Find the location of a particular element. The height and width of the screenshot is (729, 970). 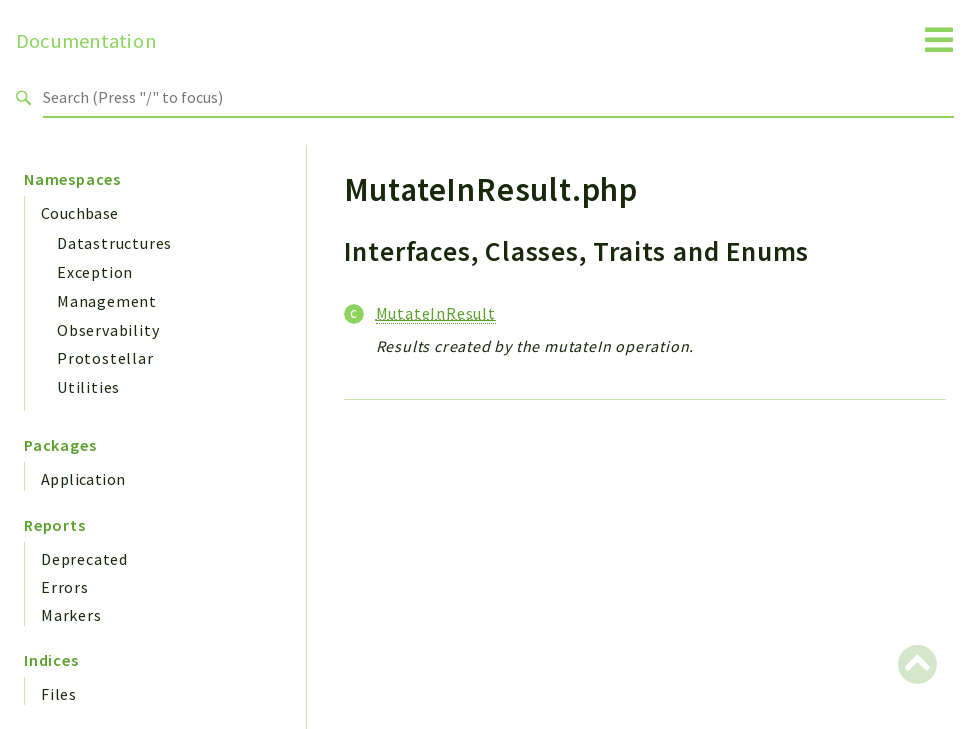

Markers is located at coordinates (71, 615).